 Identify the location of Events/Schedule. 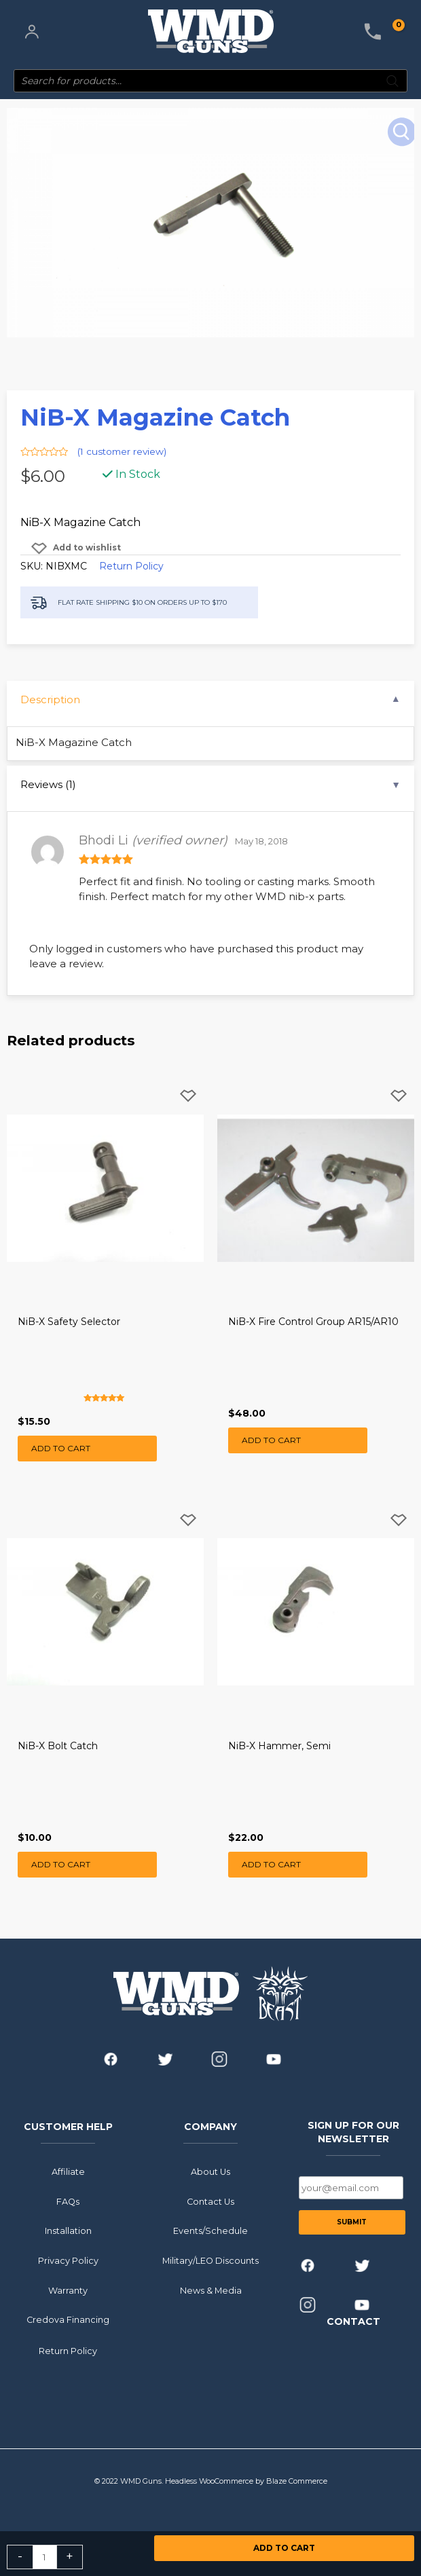
(210, 2231).